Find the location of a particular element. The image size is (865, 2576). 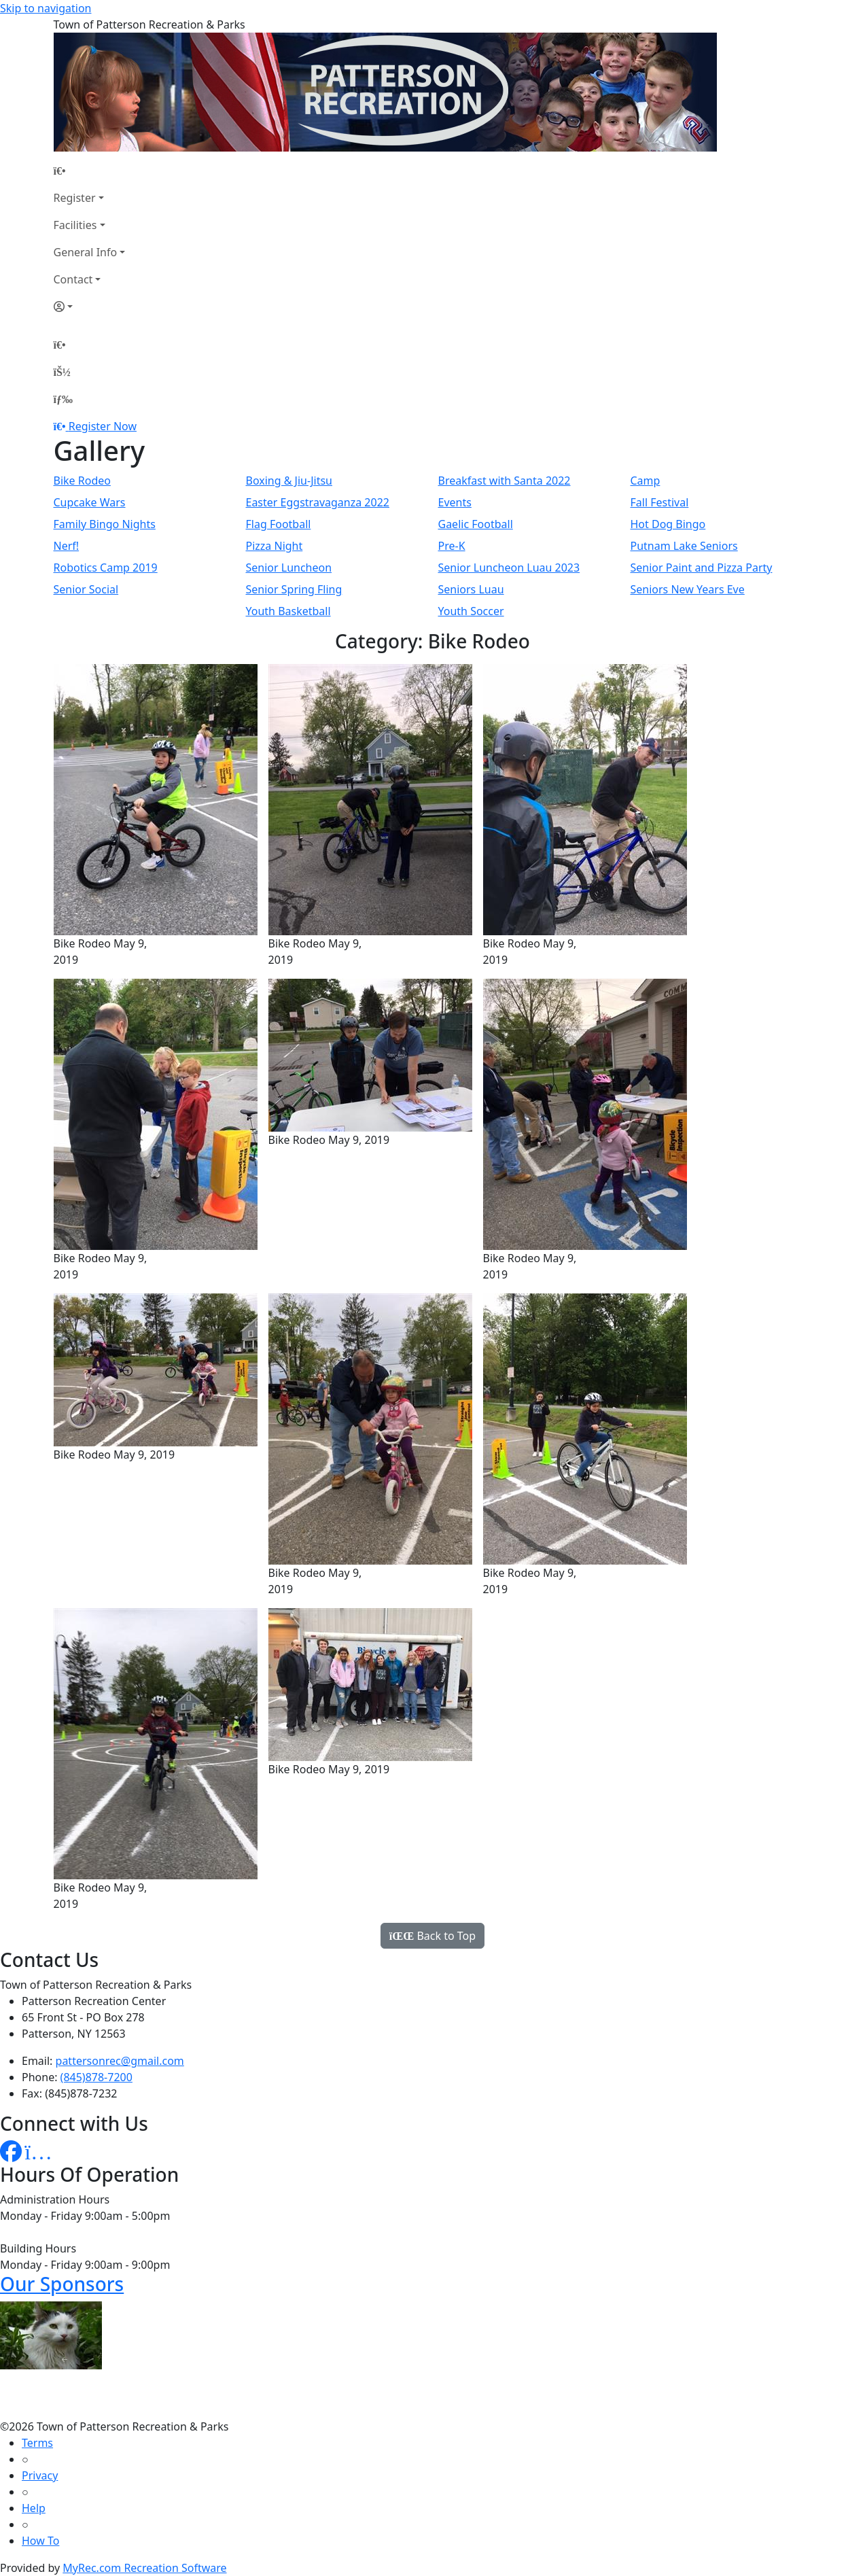

Skip to navigation is located at coordinates (45, 8).